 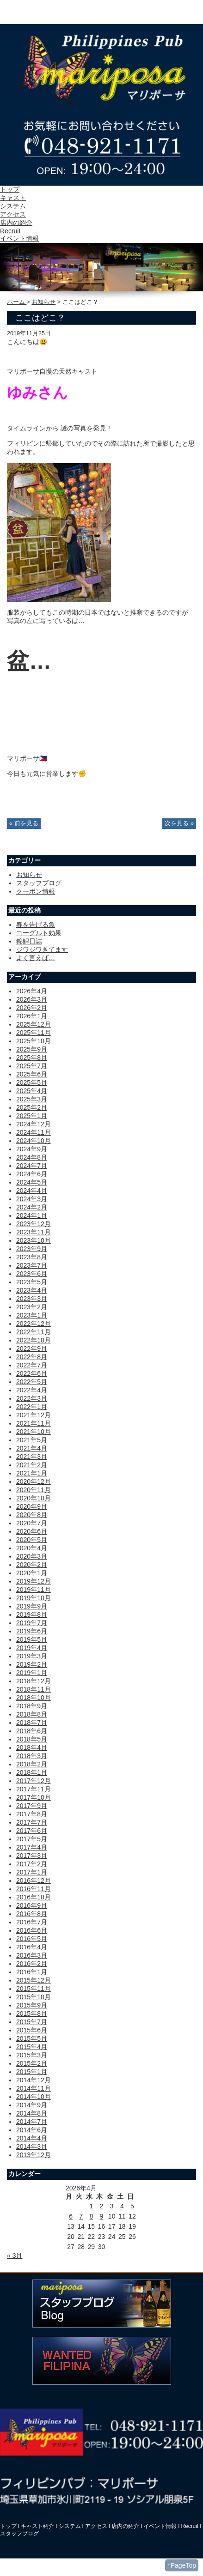 I want to click on 2019年5月, so click(x=31, y=1639).